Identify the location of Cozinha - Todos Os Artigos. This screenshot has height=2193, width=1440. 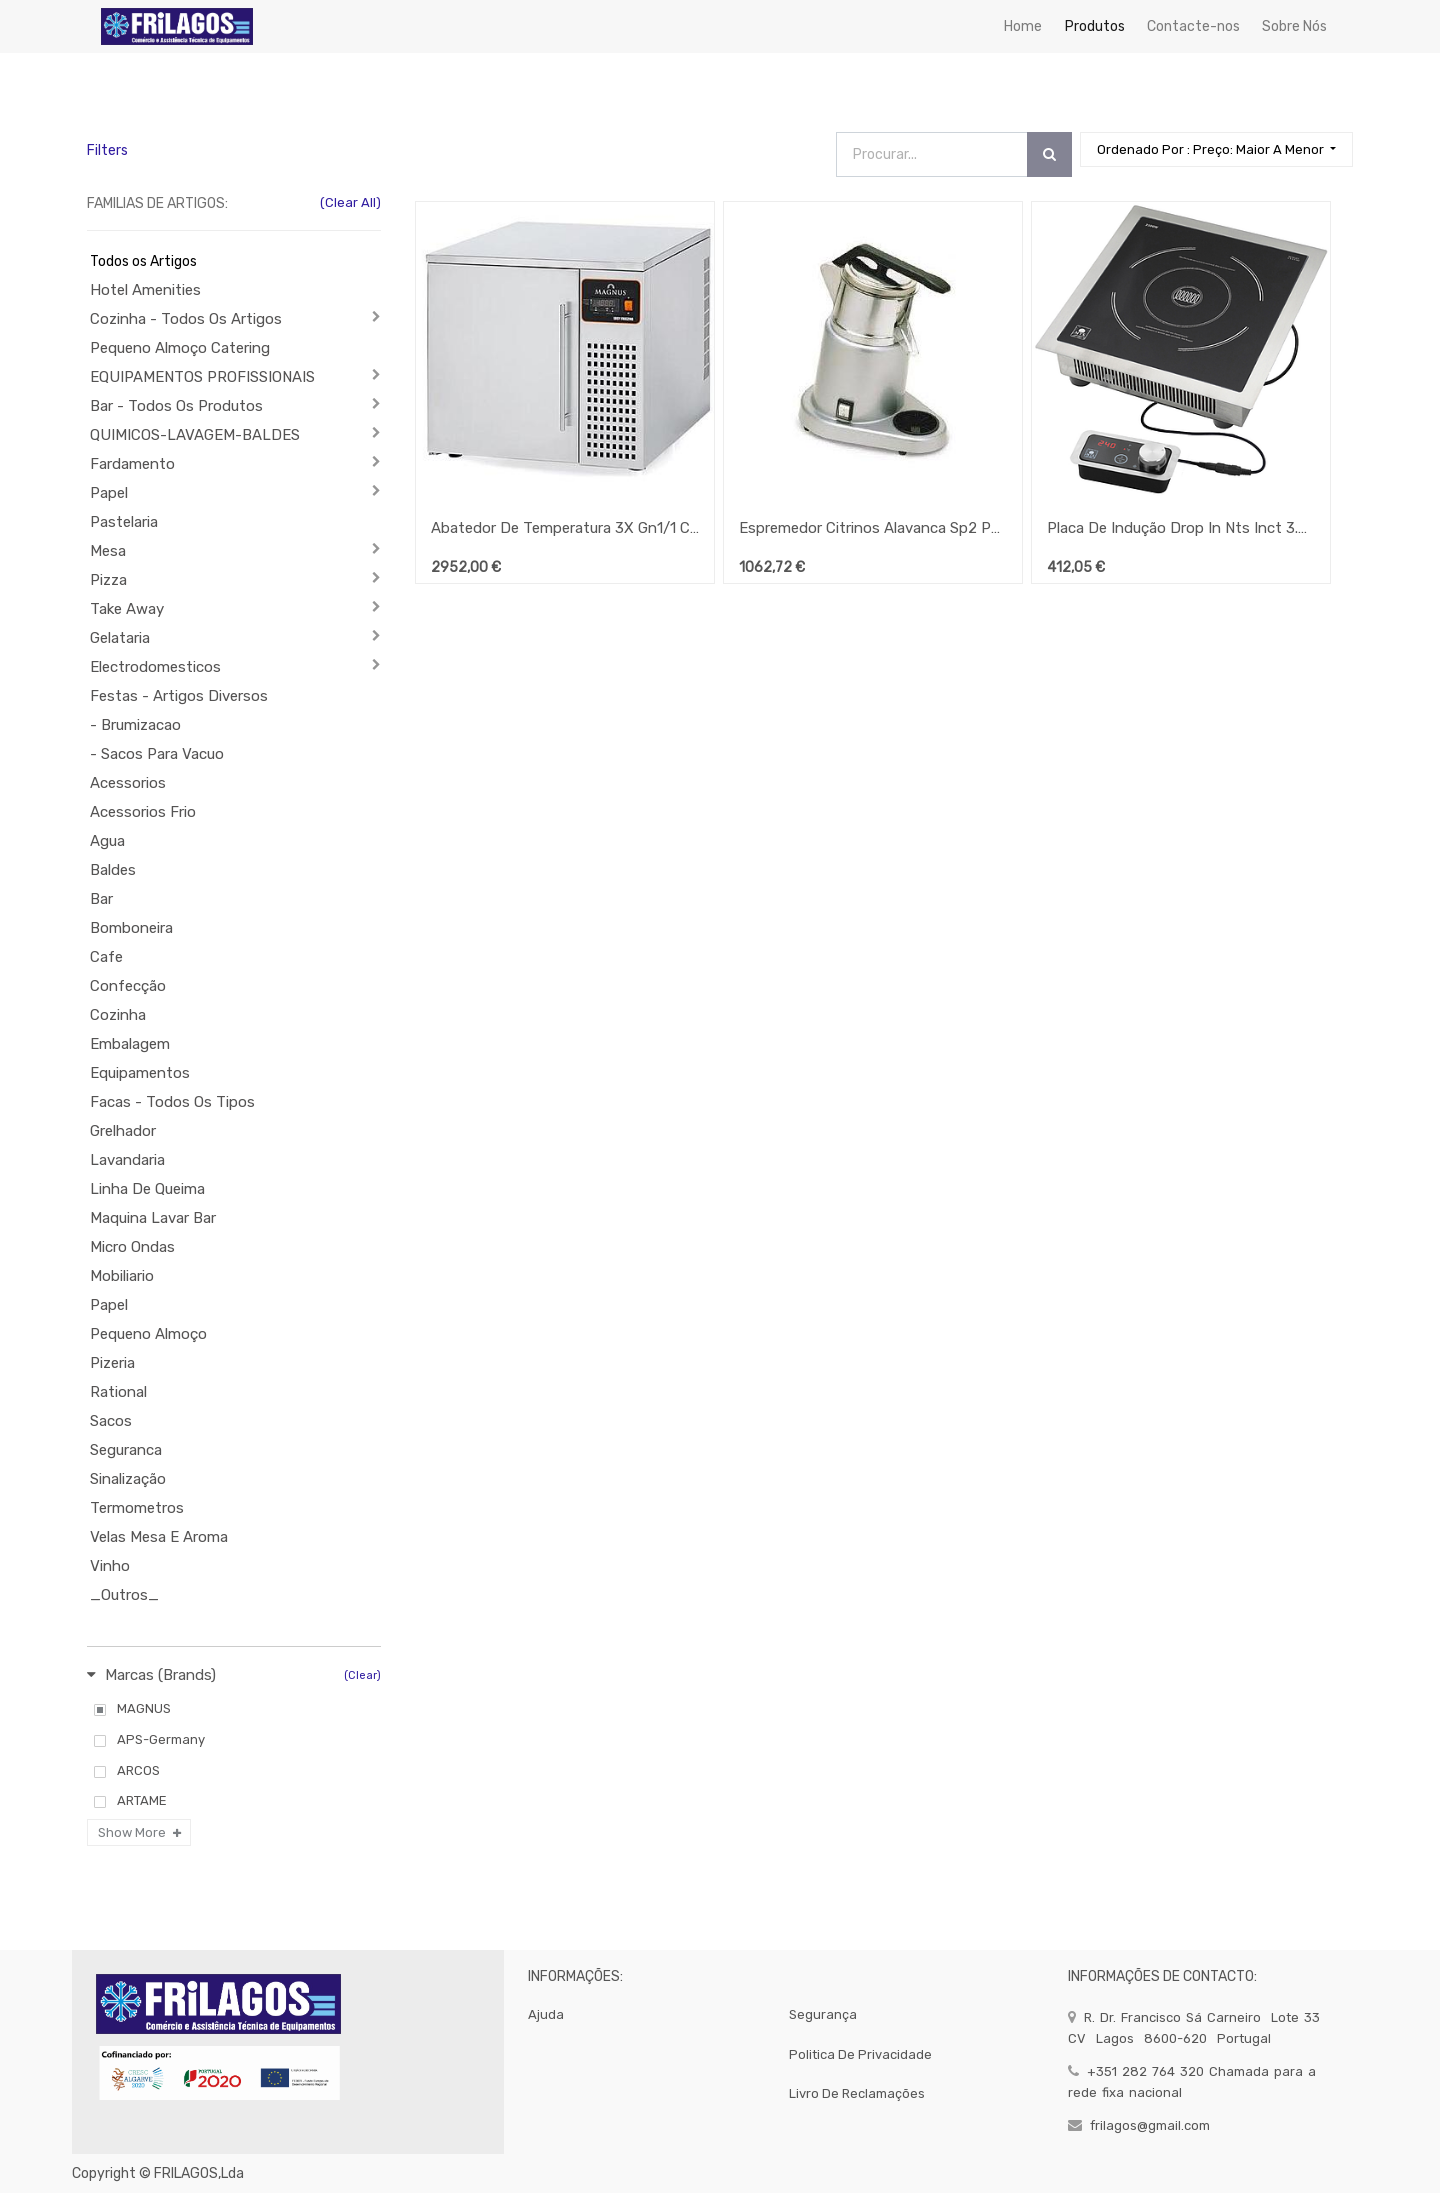
(186, 319).